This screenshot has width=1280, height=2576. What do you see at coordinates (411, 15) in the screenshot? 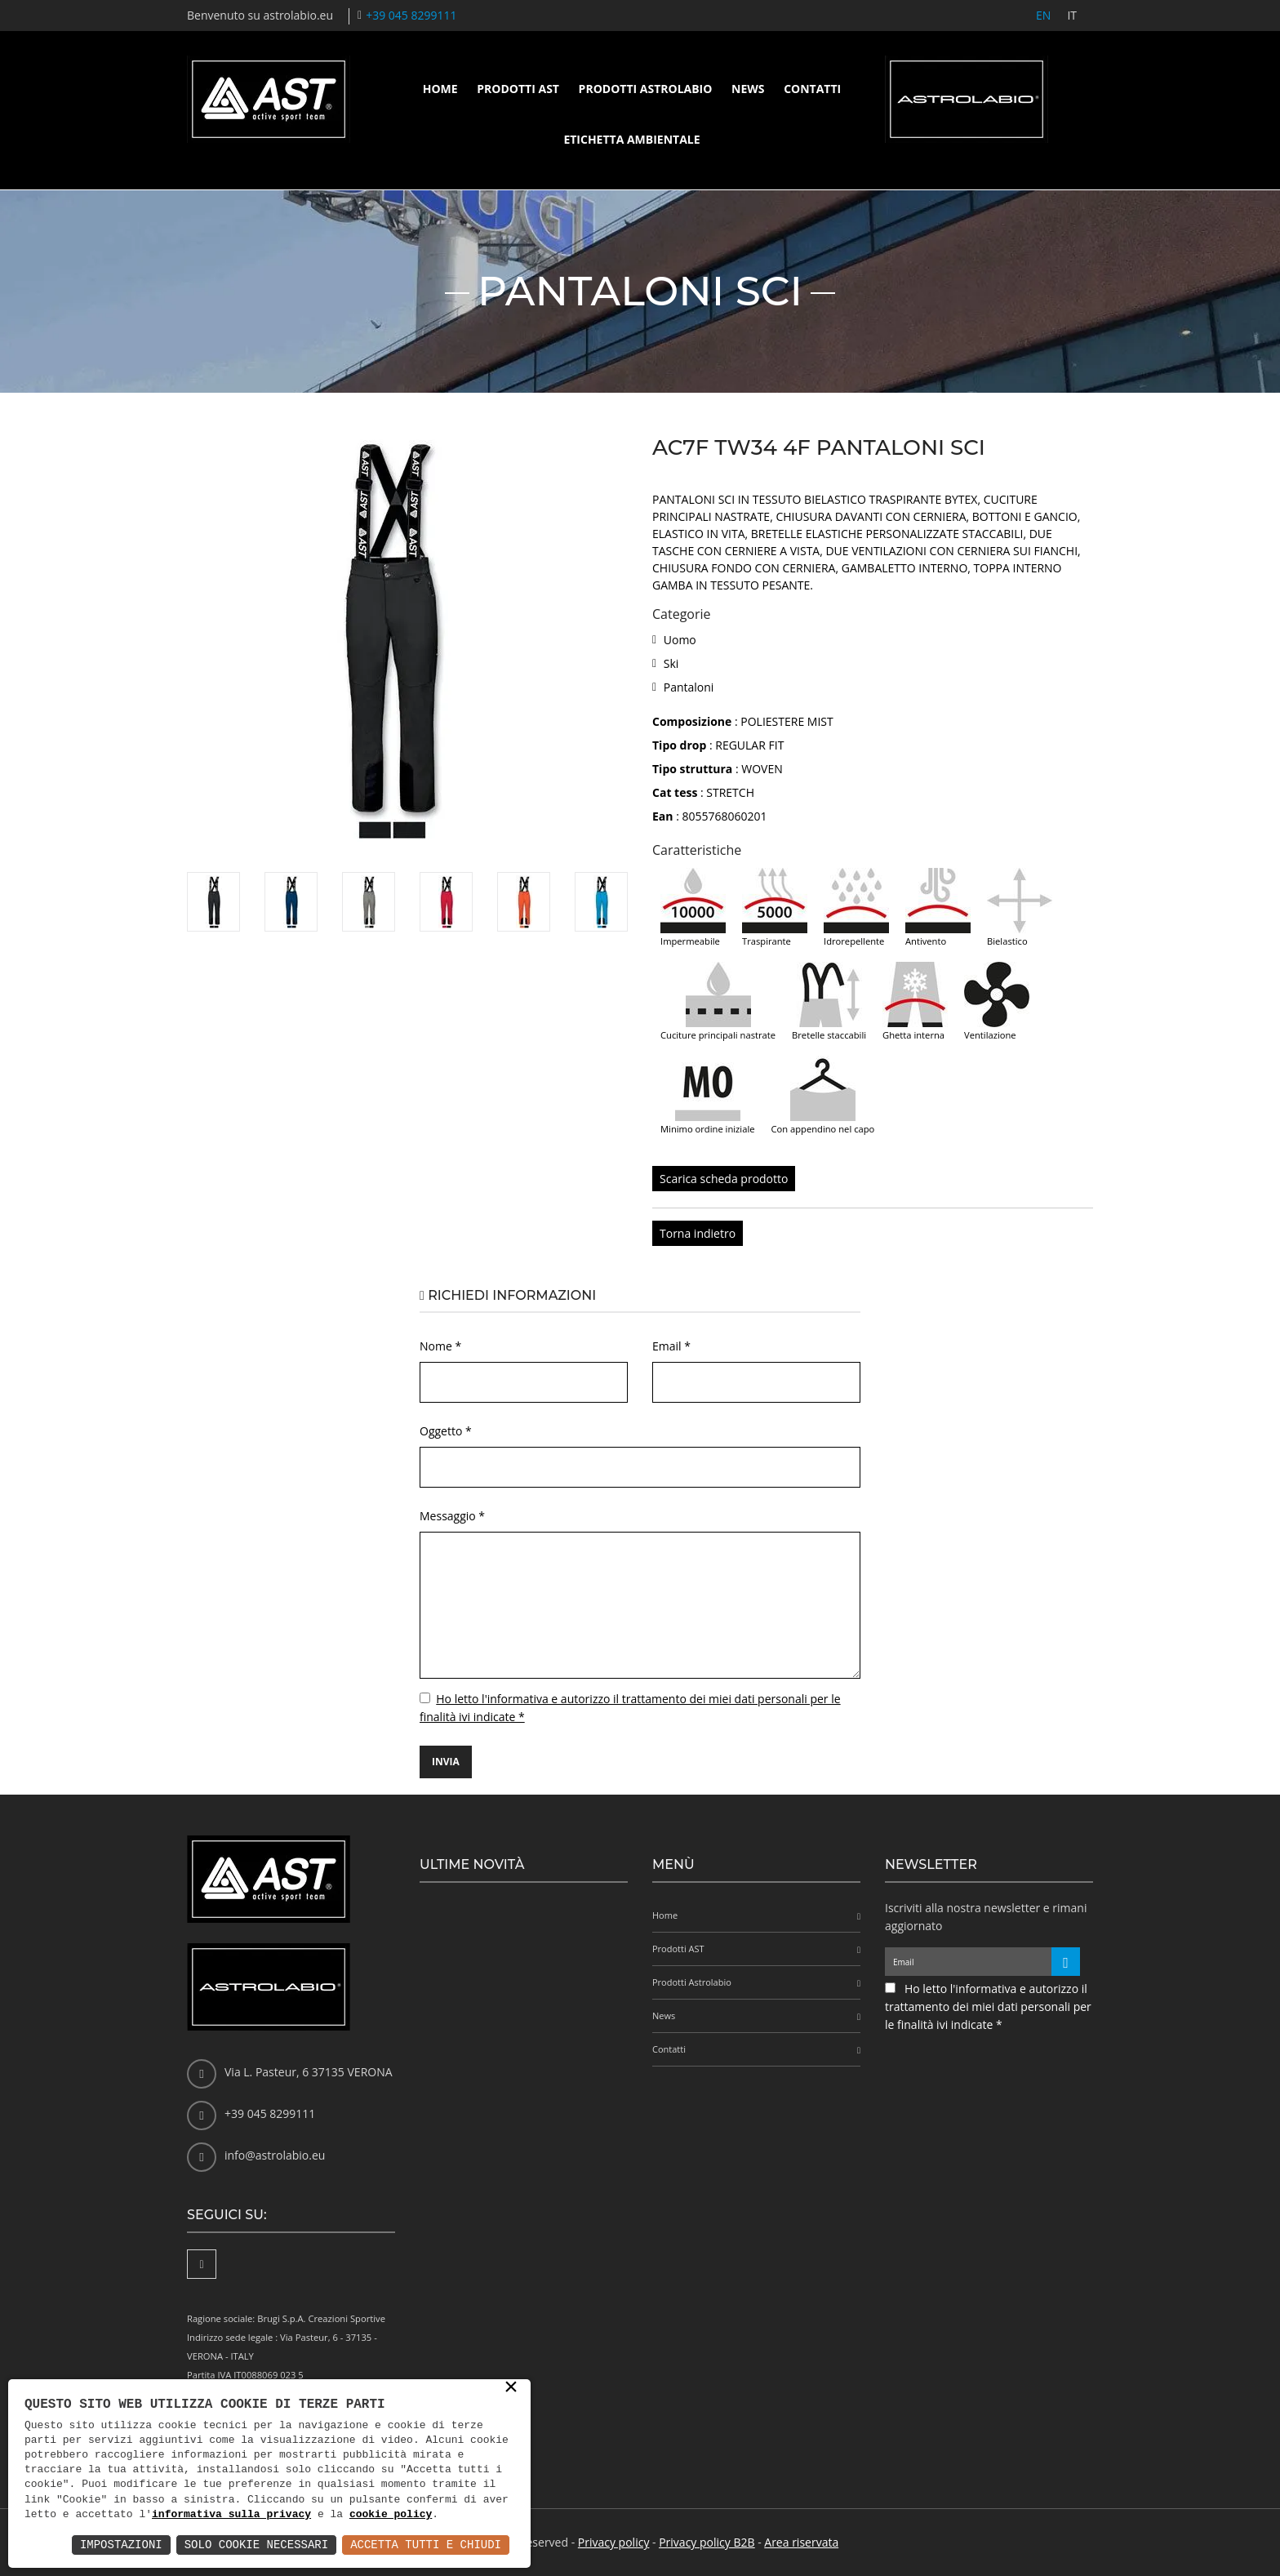
I see `+39 045 8299111` at bounding box center [411, 15].